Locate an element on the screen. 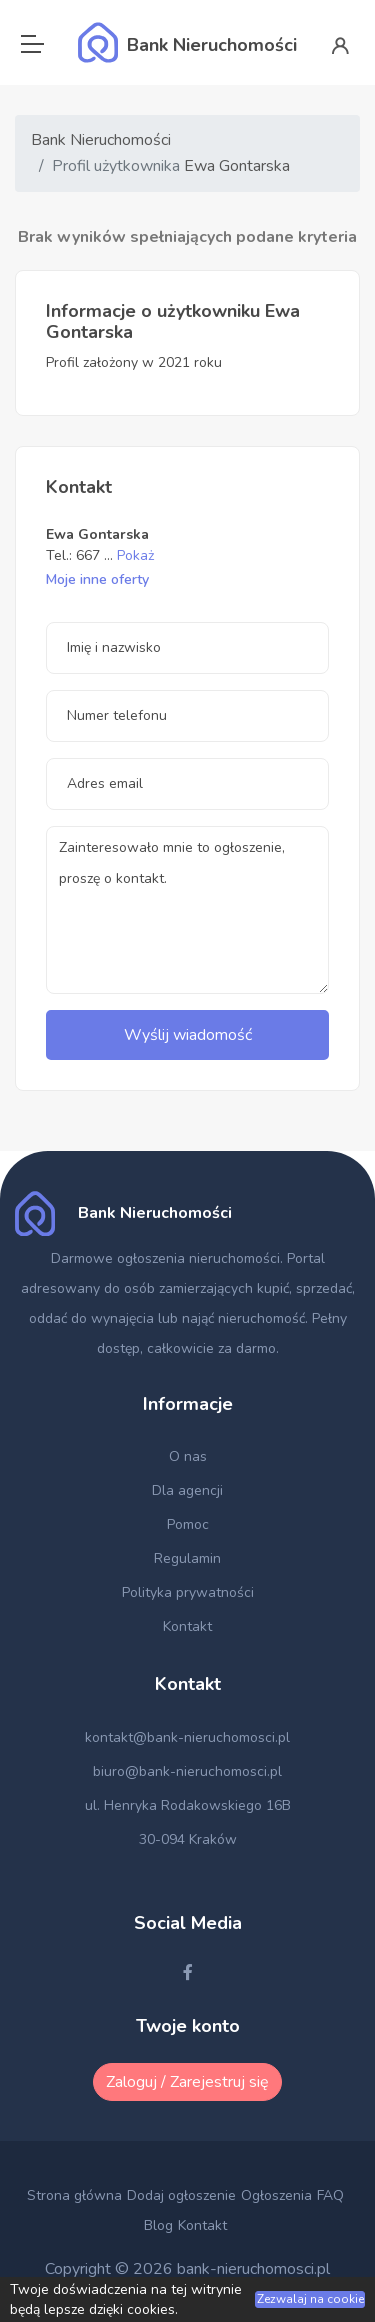 Image resolution: width=375 pixels, height=2322 pixels. Strona główna is located at coordinates (74, 2195).